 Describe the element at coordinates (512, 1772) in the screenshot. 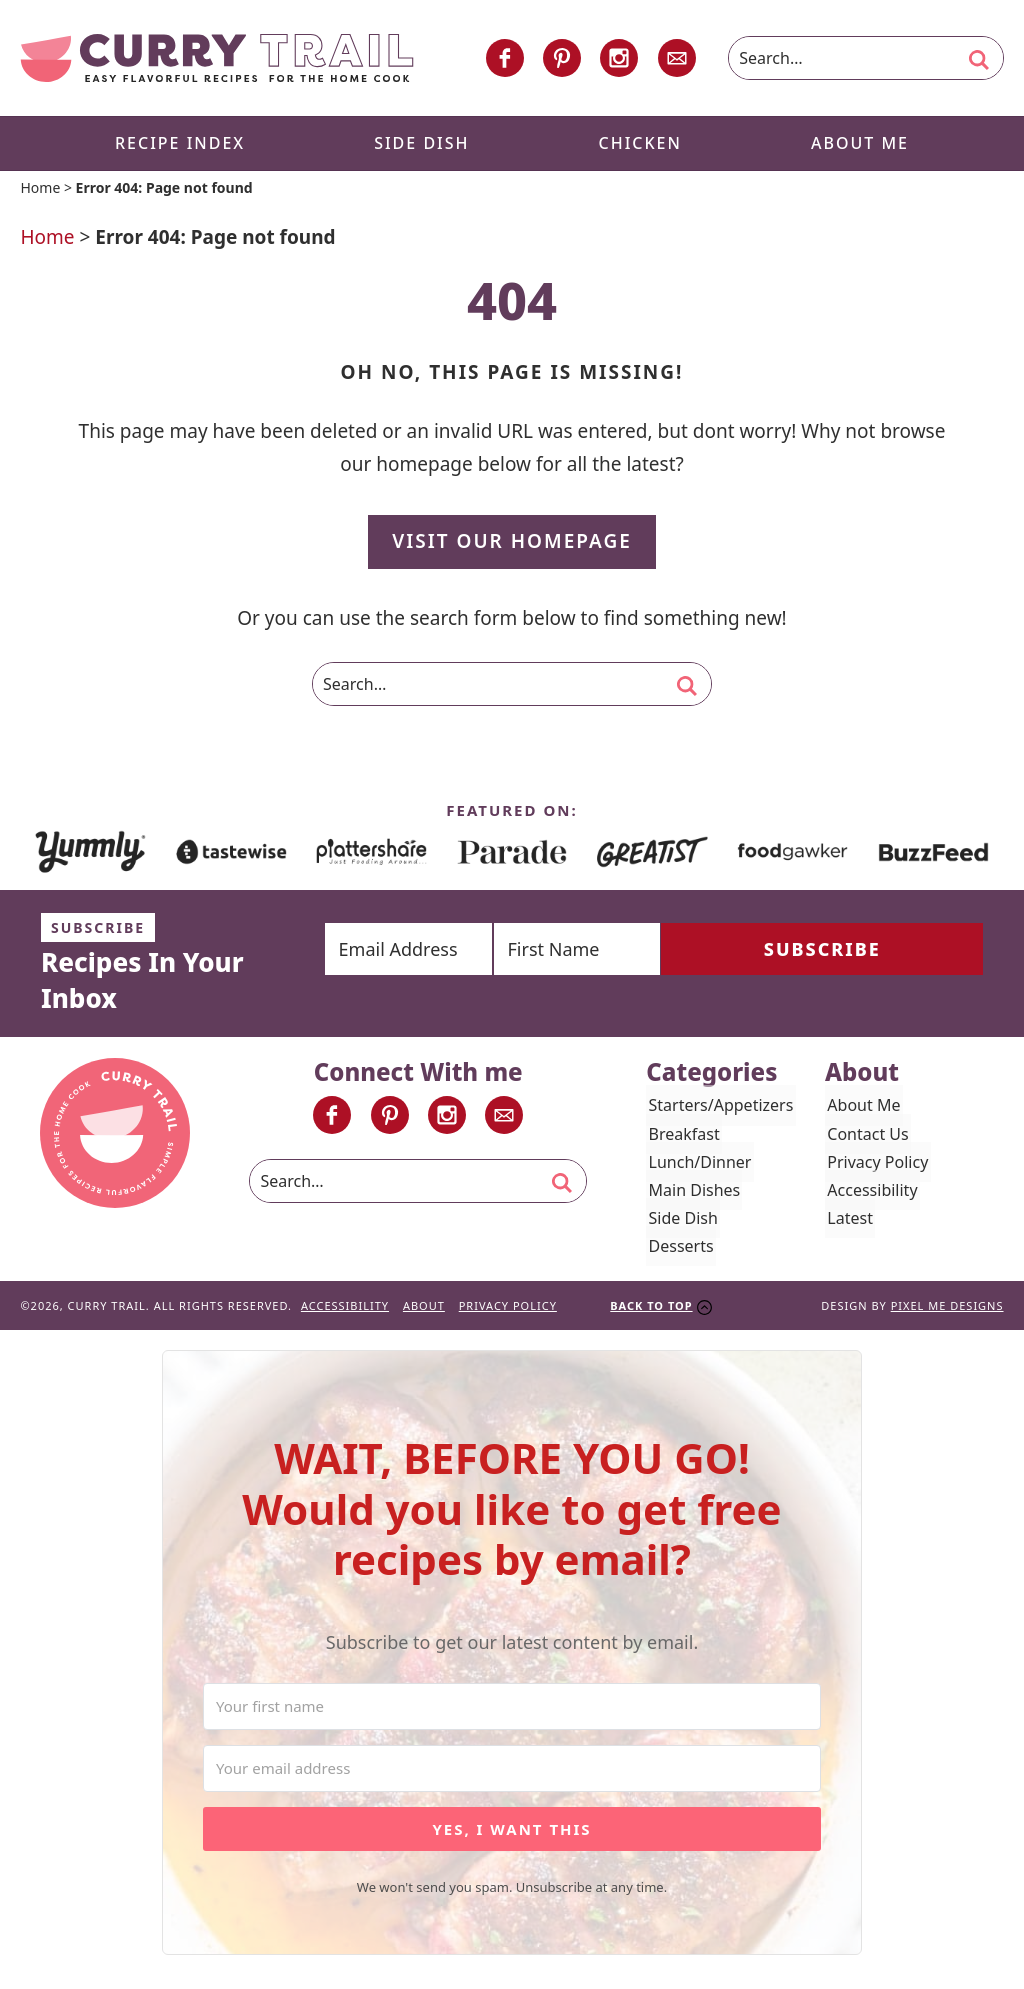

I see `[Your email address]` at that location.